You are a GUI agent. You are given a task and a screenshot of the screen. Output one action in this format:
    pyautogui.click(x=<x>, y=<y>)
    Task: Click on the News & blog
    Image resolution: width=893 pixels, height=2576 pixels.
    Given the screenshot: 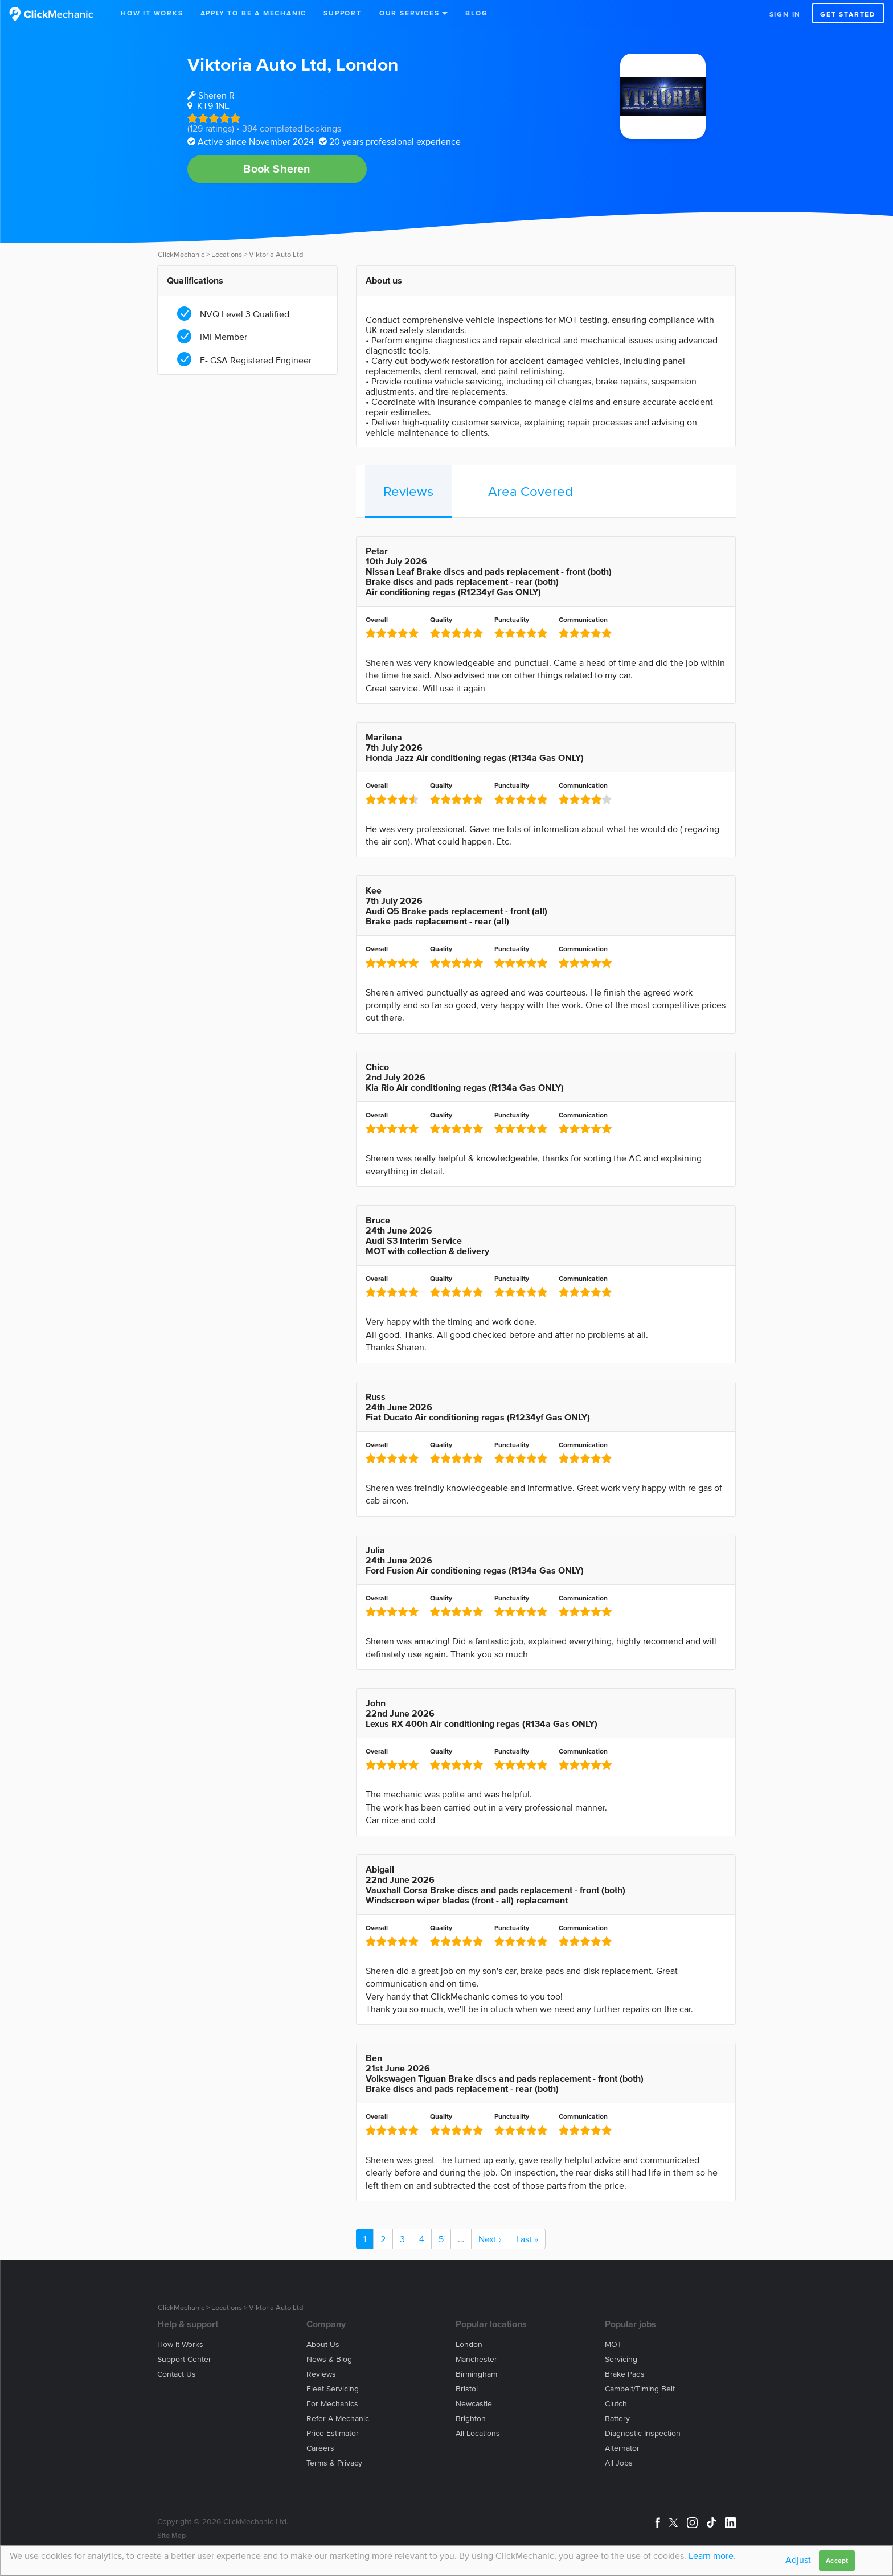 What is the action you would take?
    pyautogui.click(x=329, y=2359)
    